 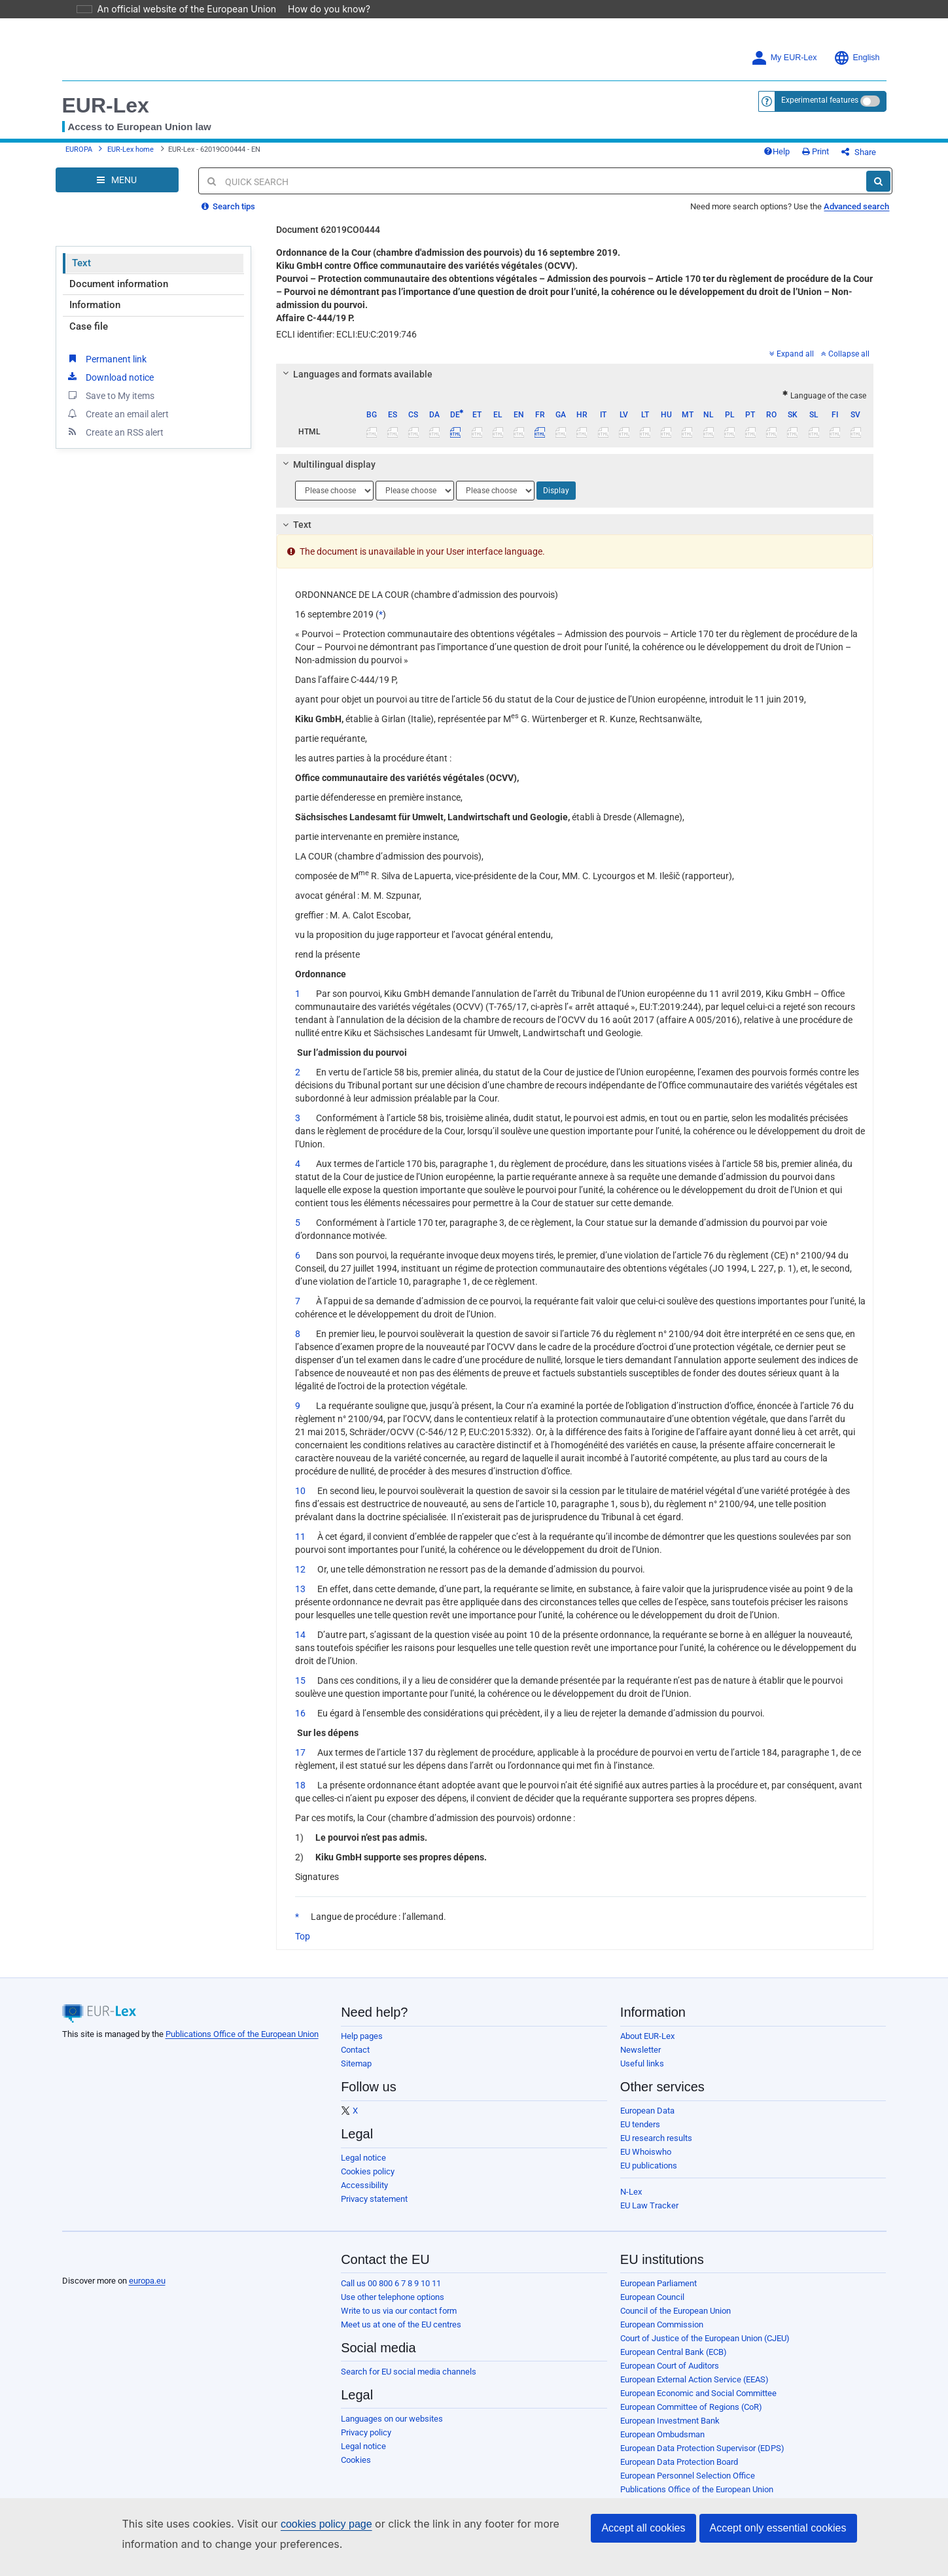 What do you see at coordinates (687, 2475) in the screenshot?
I see `European Personnel Selection Office` at bounding box center [687, 2475].